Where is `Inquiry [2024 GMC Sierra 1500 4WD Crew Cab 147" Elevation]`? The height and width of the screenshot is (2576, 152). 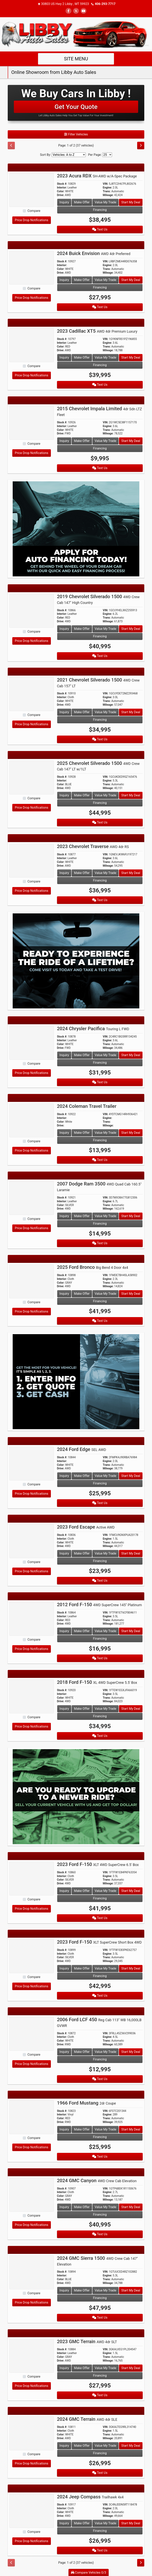 Inquiry [2024 GMC Sierra 1500 4WD Crew Cab 147" Elevation] is located at coordinates (64, 2290).